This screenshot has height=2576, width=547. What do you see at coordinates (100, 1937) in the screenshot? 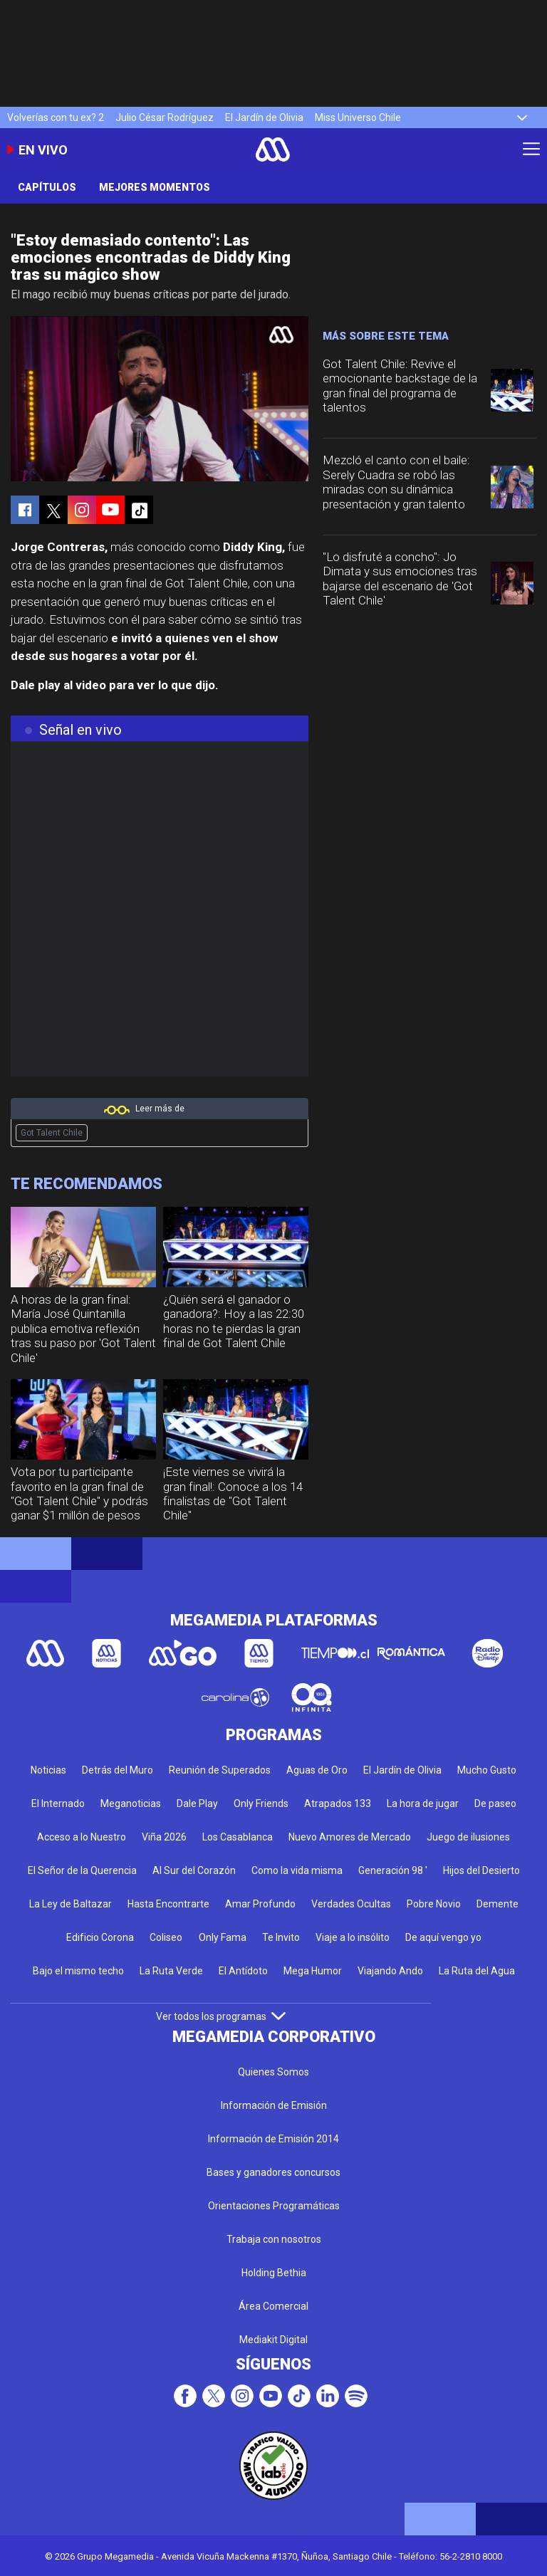
I see `Edificio Corona` at bounding box center [100, 1937].